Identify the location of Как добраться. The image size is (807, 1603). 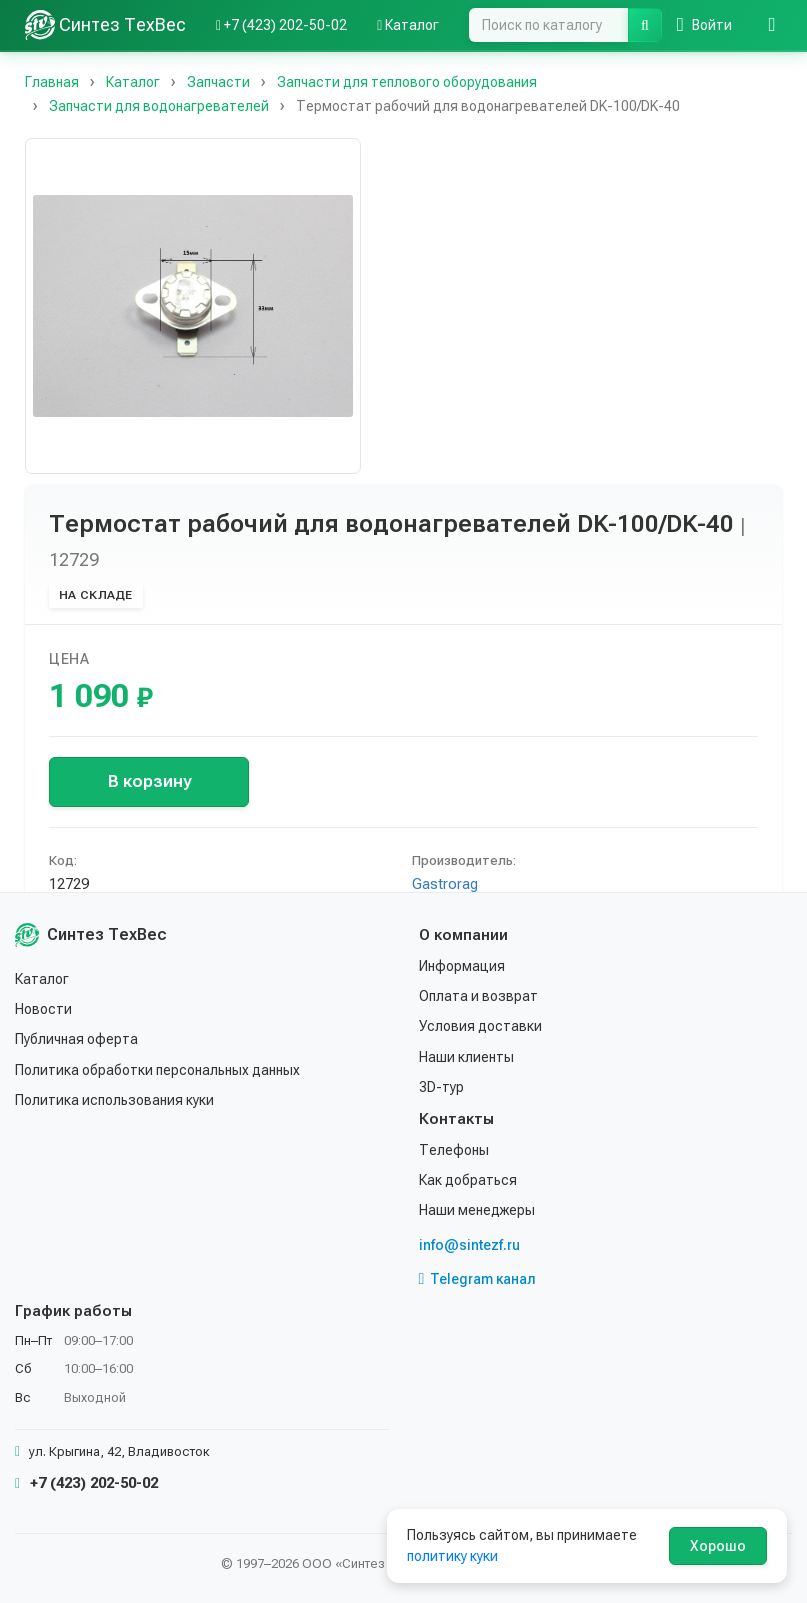
(468, 1180).